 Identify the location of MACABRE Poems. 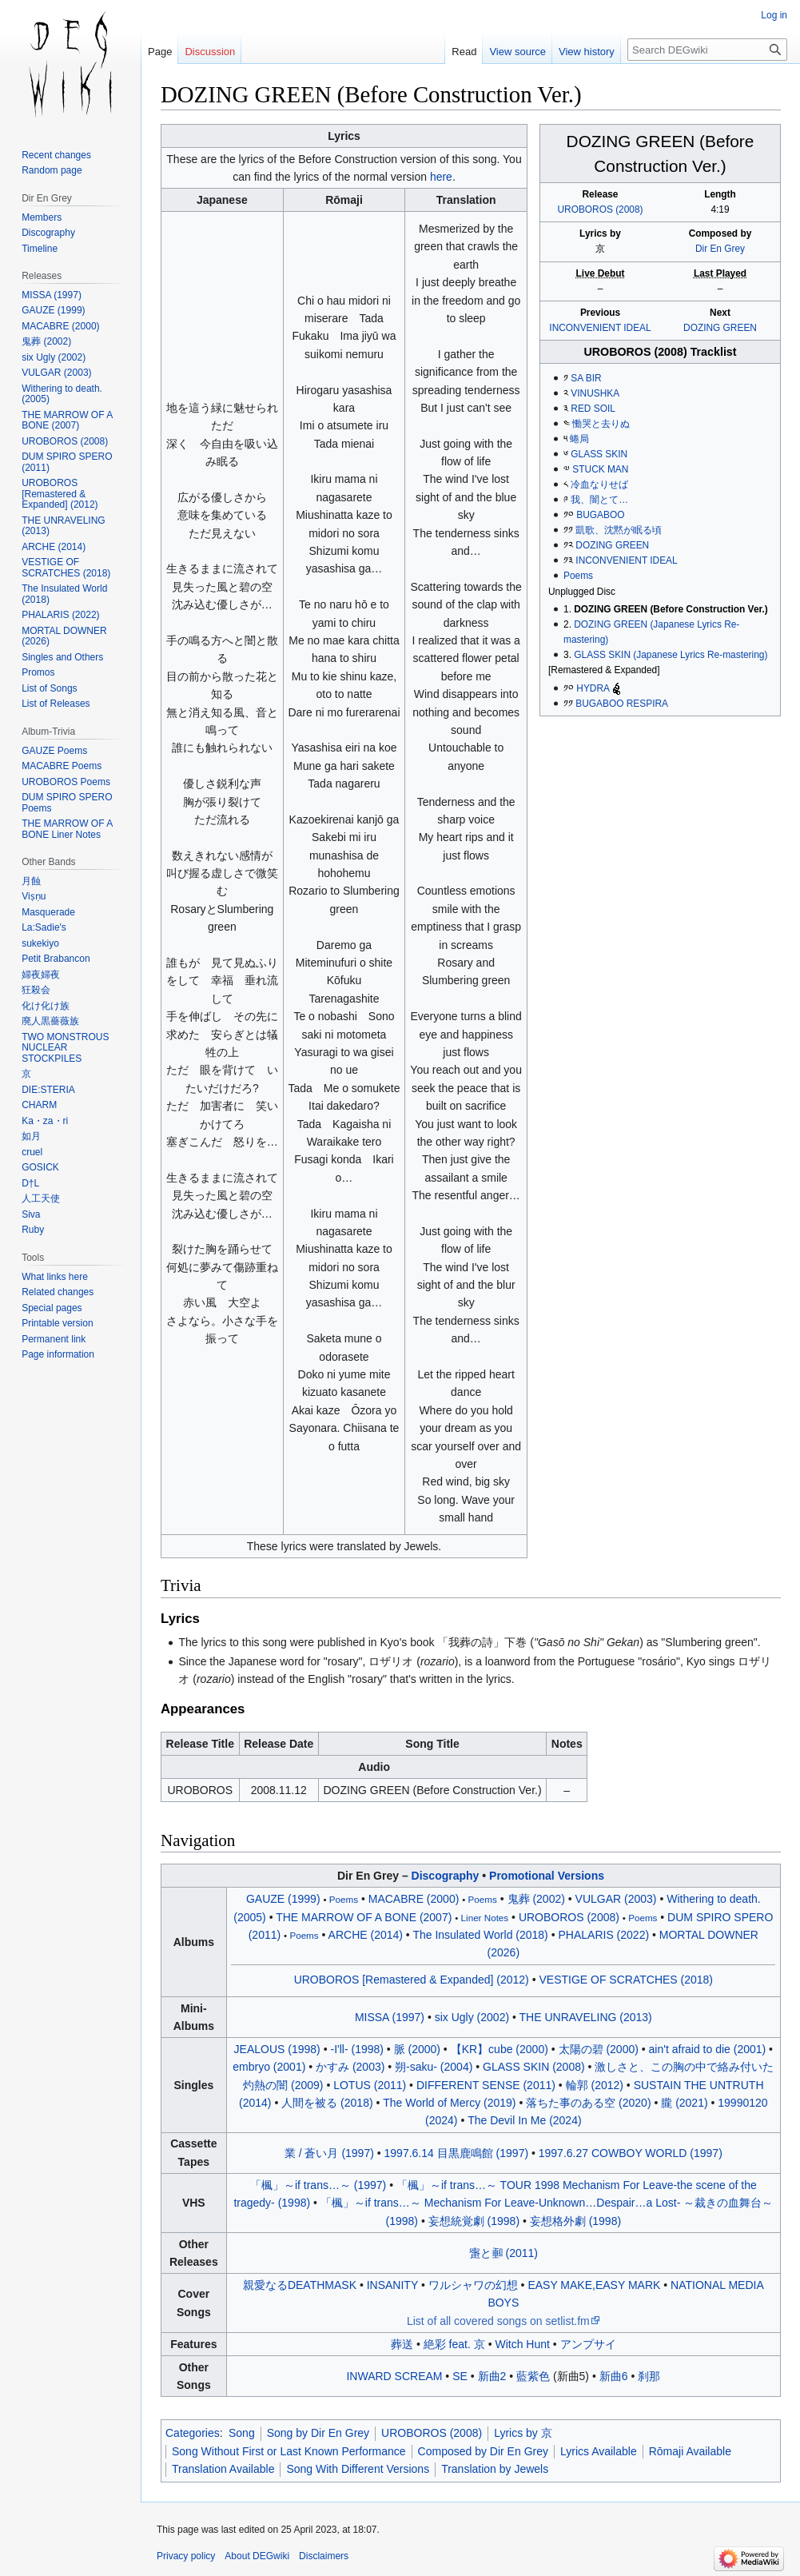
(61, 766).